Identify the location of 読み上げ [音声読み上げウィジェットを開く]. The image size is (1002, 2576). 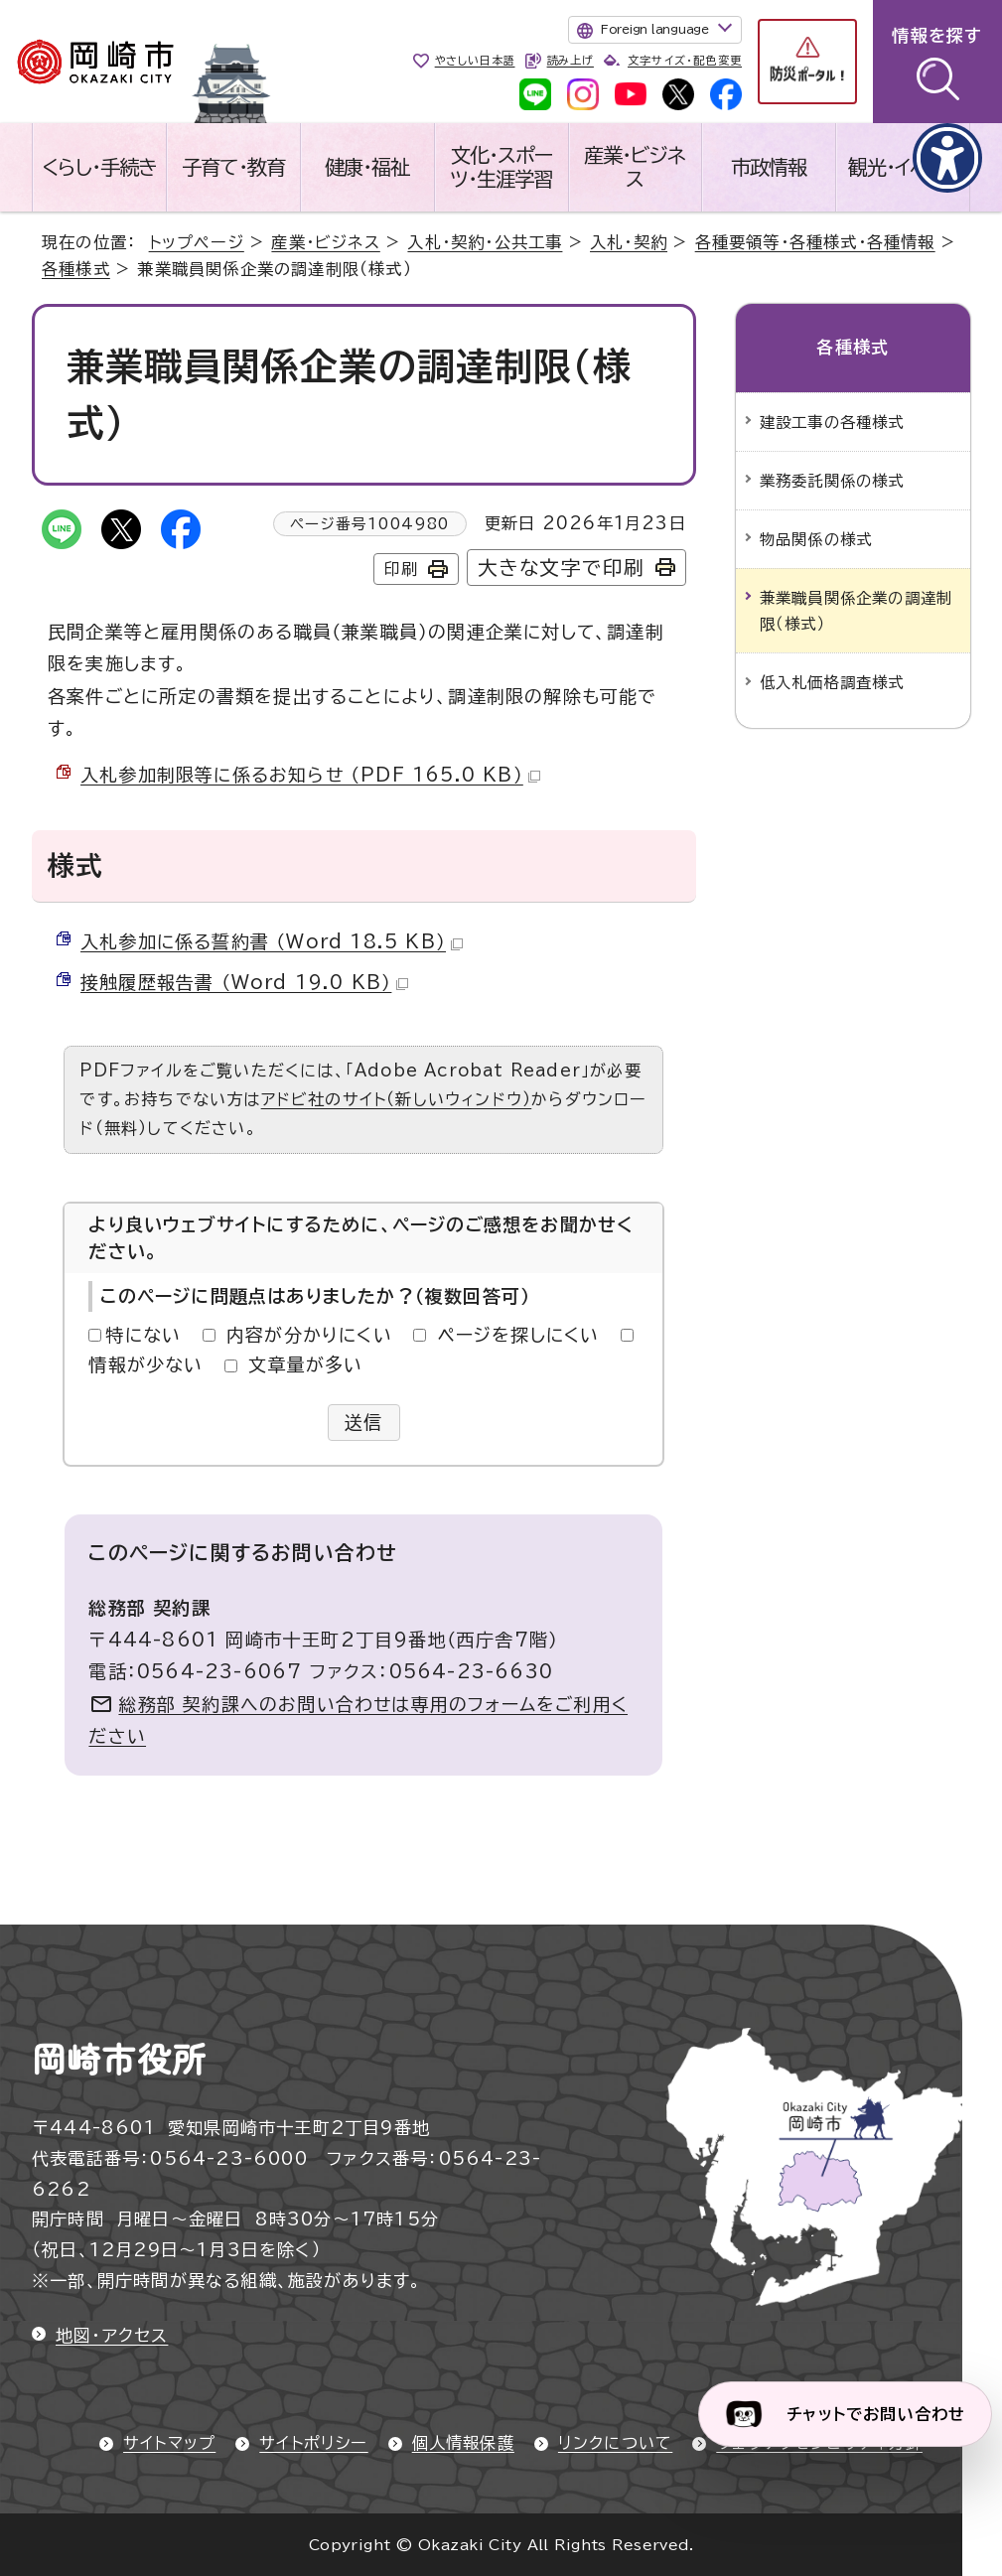
(570, 60).